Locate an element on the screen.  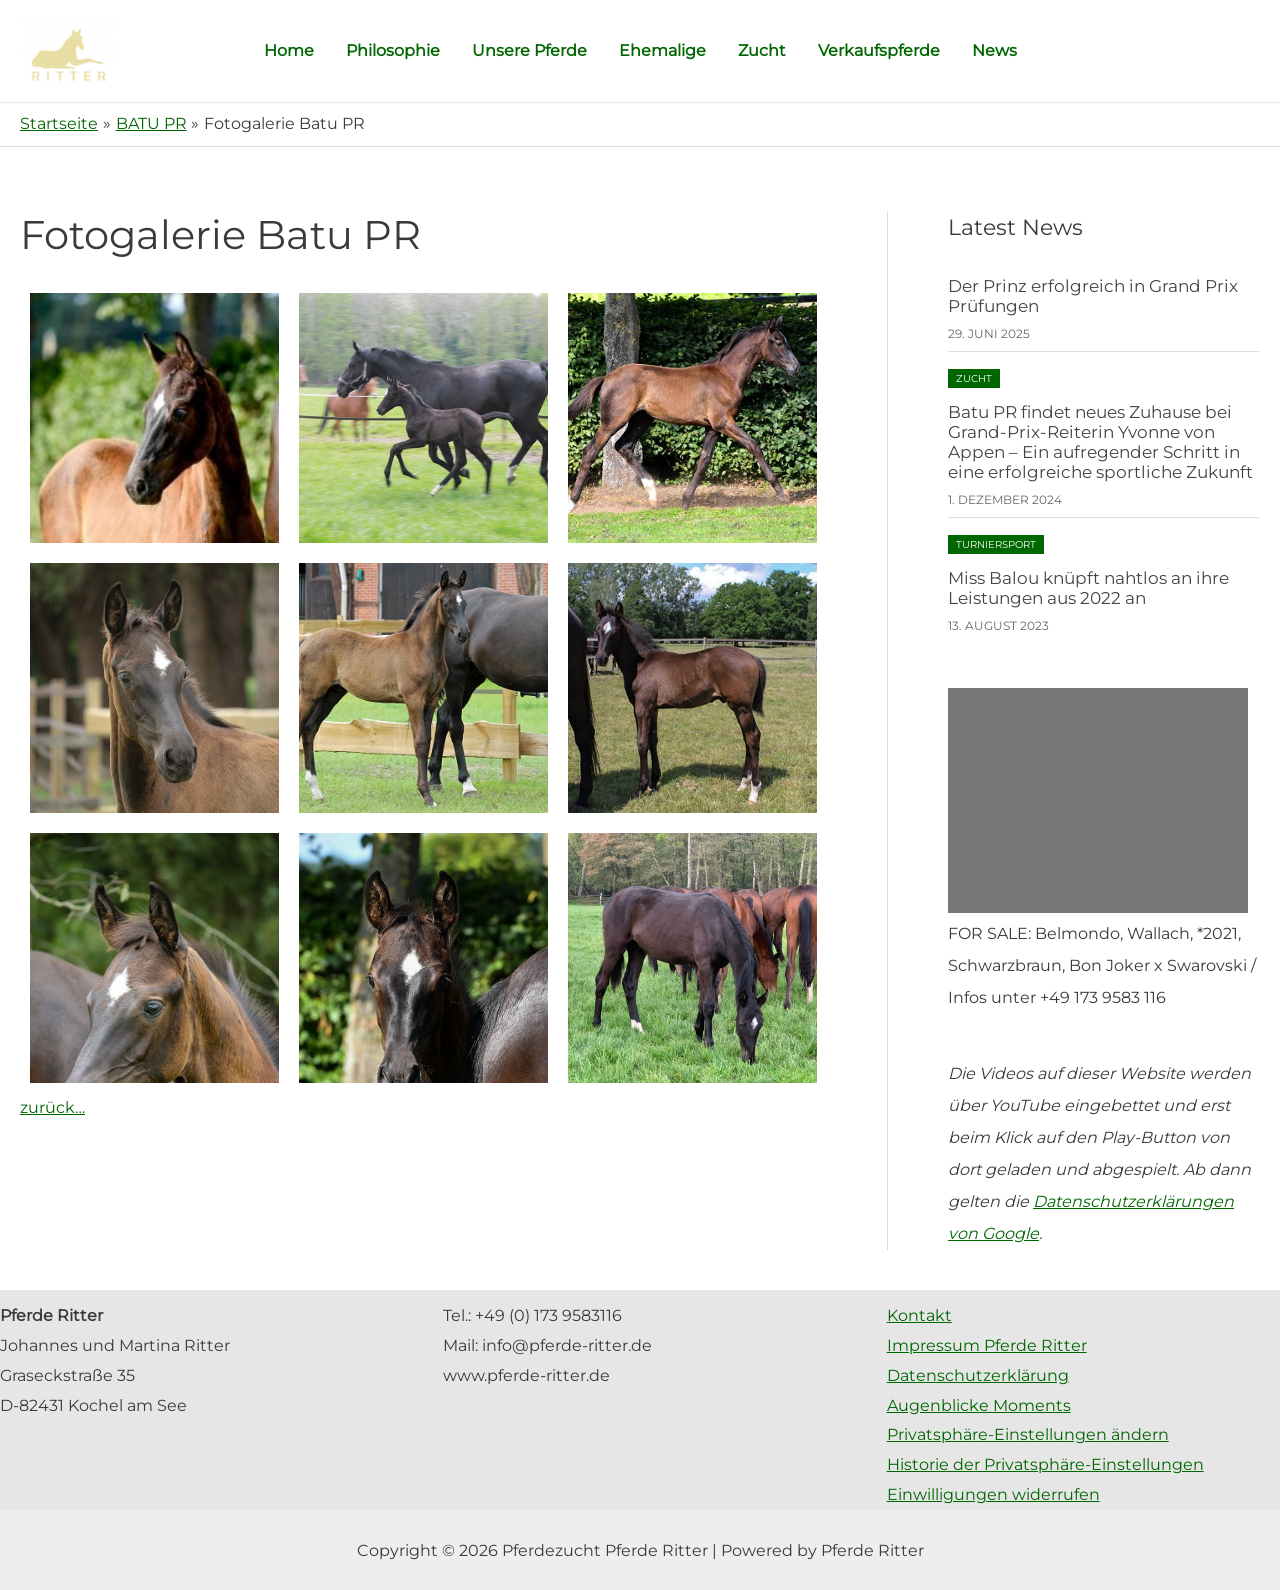
Einwilligungen widerrufen [button] is located at coordinates (993, 1494).